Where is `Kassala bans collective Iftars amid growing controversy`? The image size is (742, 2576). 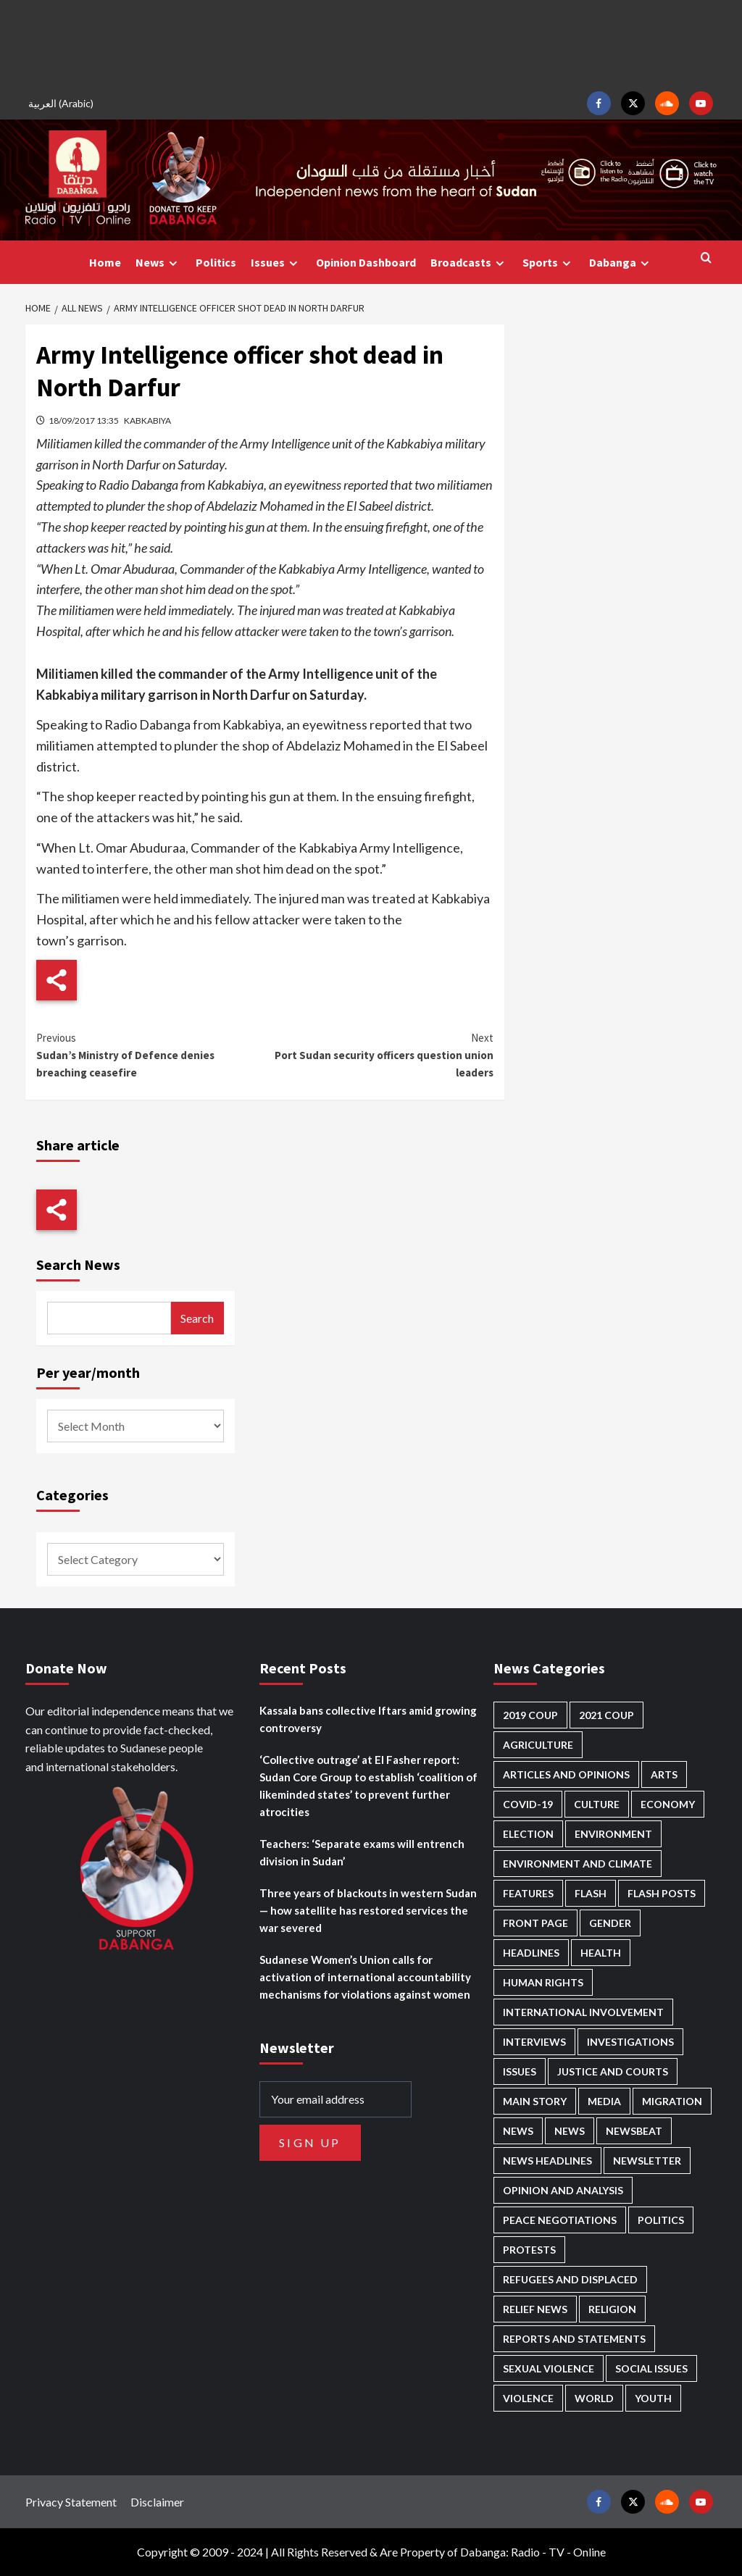 Kassala bans collective Iftars amid growing controversy is located at coordinates (368, 1719).